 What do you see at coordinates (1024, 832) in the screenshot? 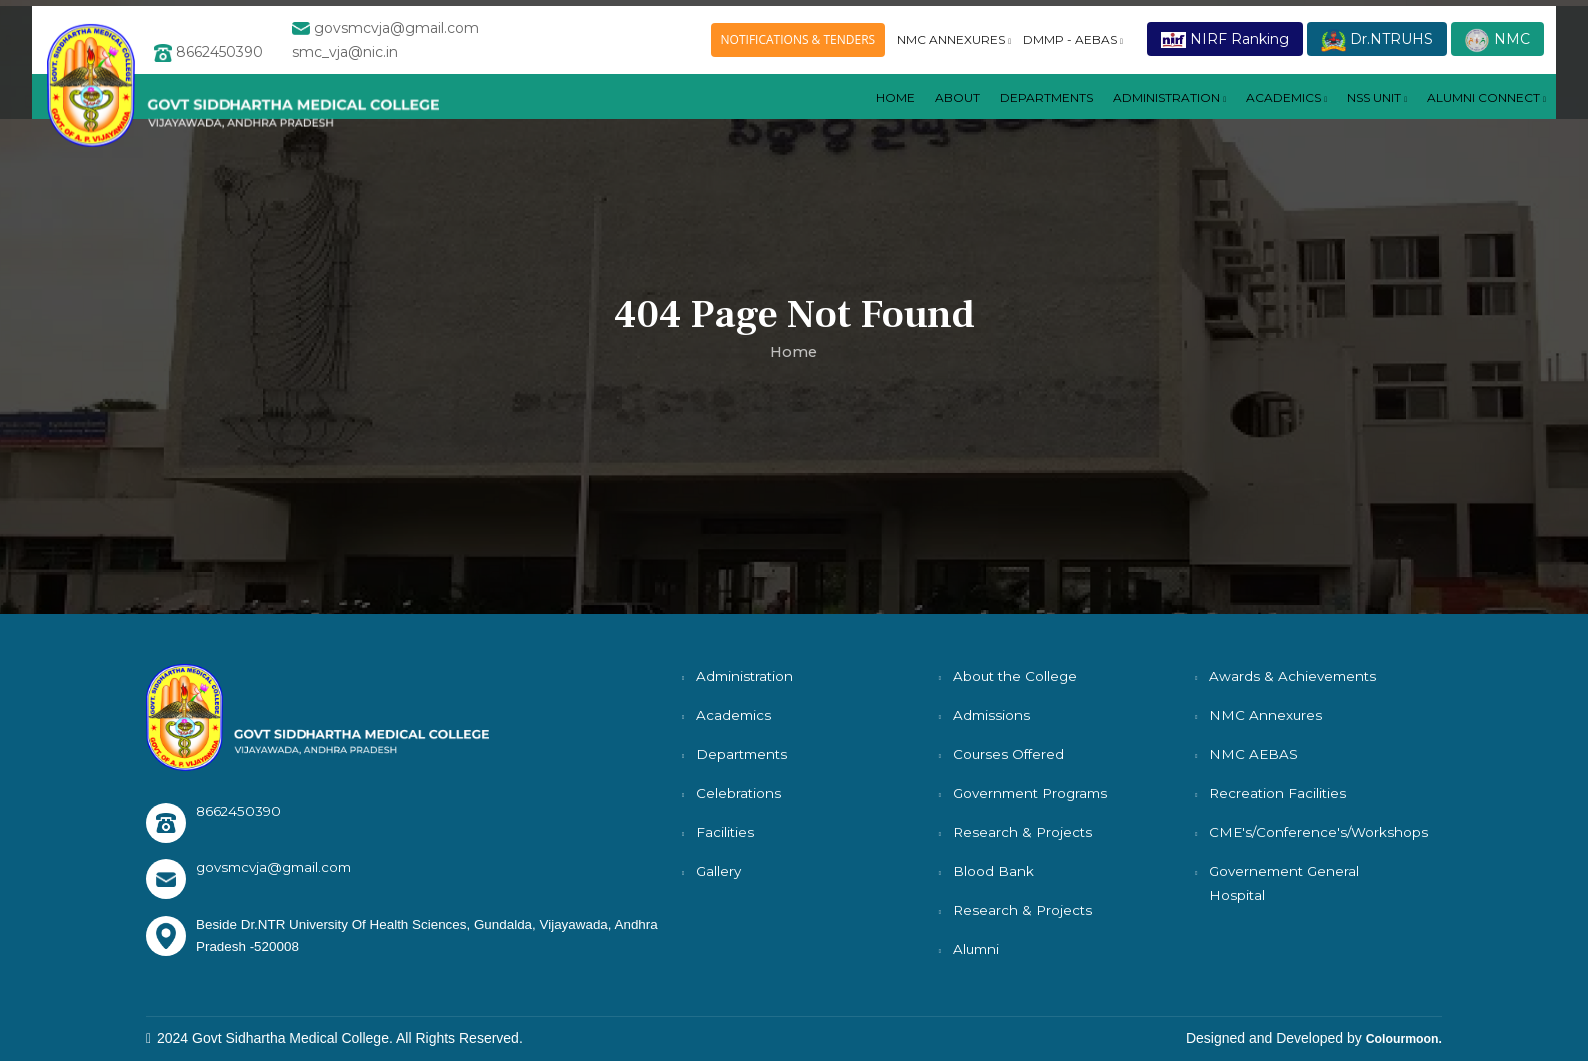
I see `Research & Projects` at bounding box center [1024, 832].